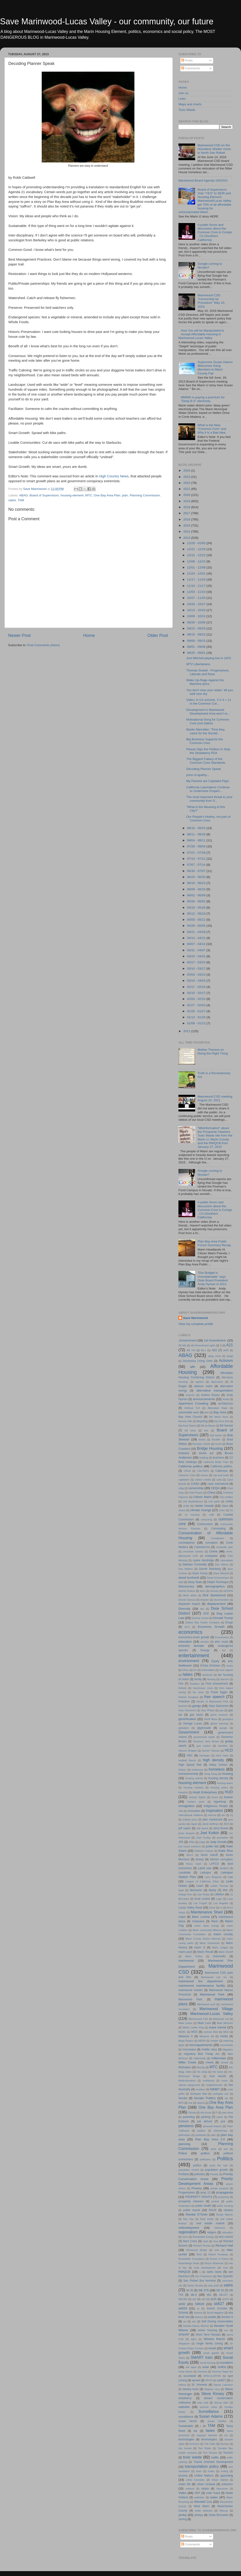  What do you see at coordinates (198, 2515) in the screenshot?
I see `yimbys` at bounding box center [198, 2515].